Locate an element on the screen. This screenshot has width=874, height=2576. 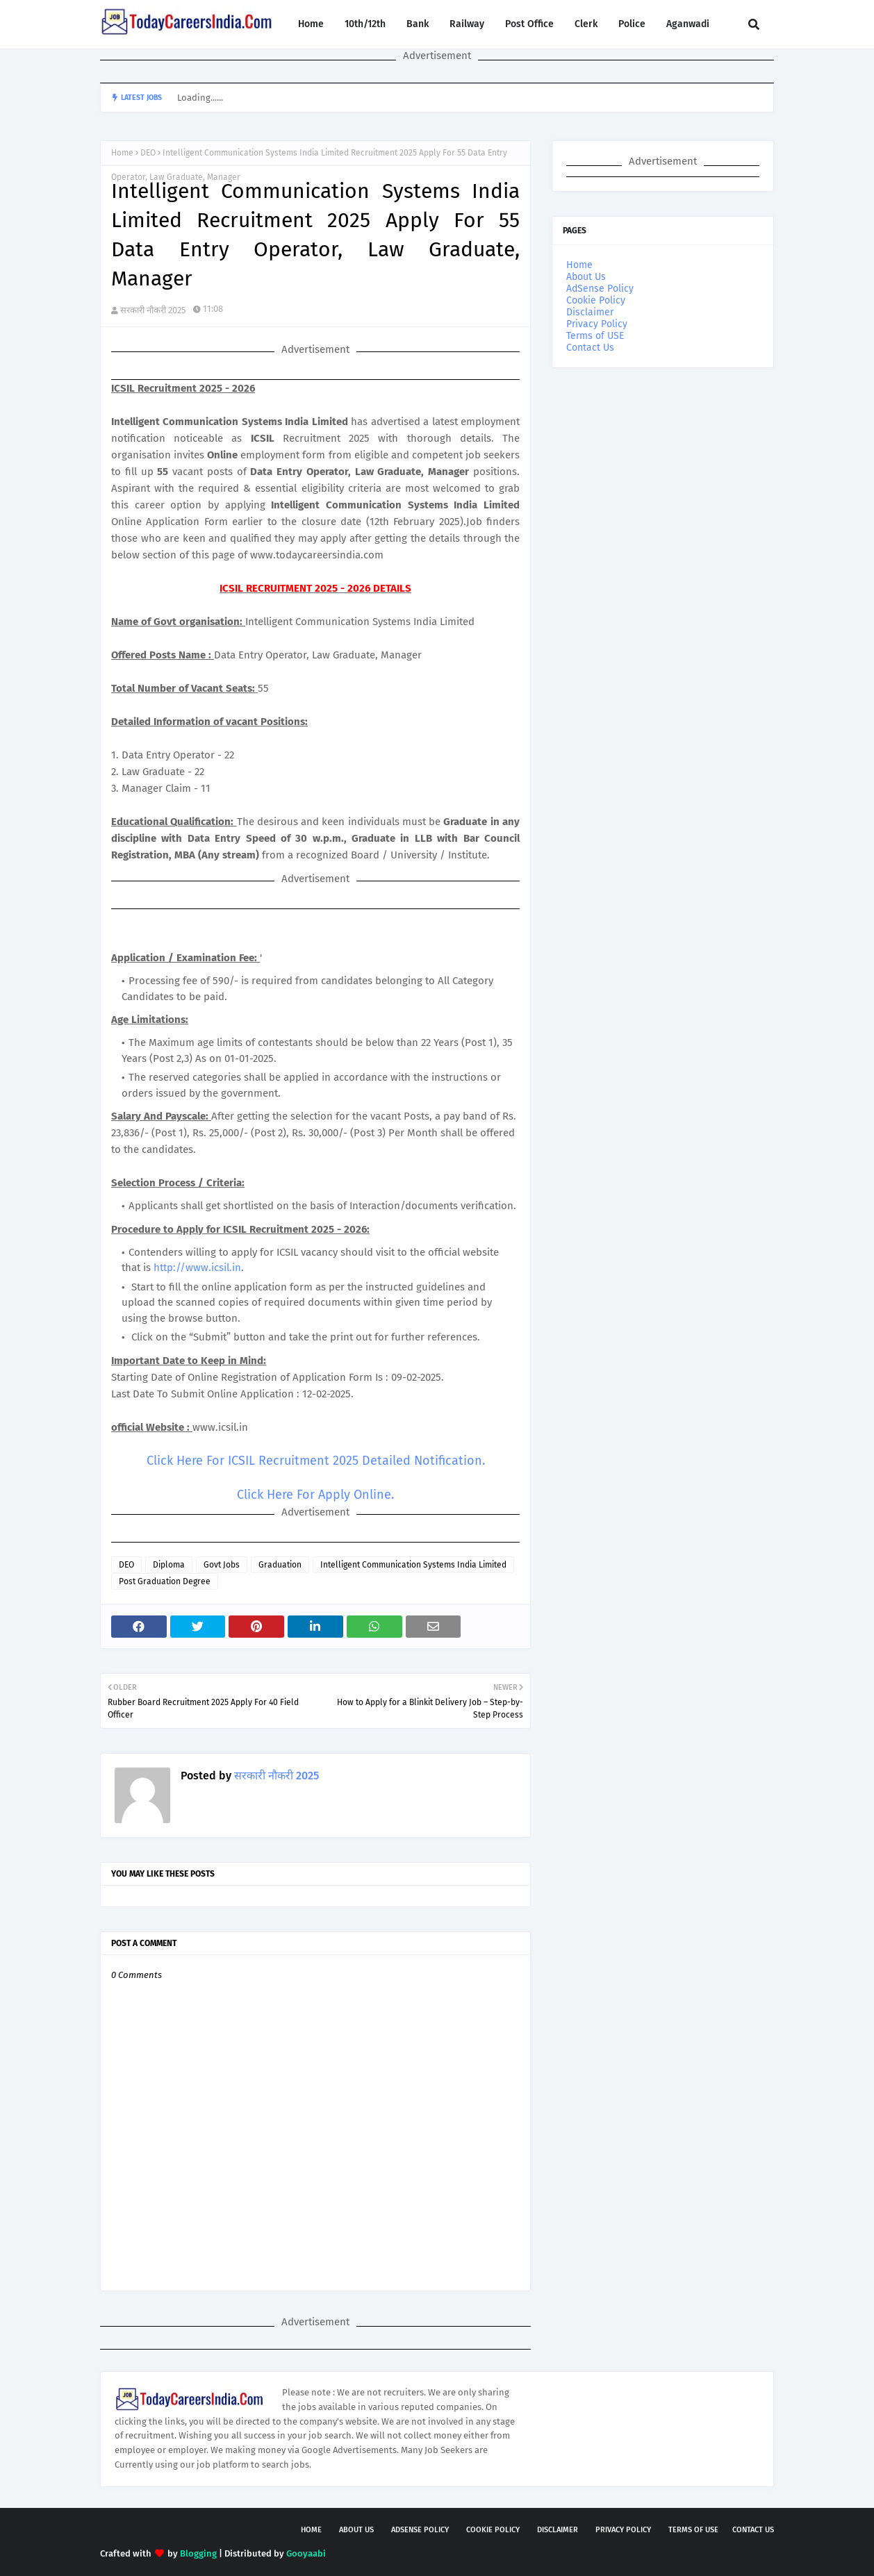
Diploma is located at coordinates (169, 1565).